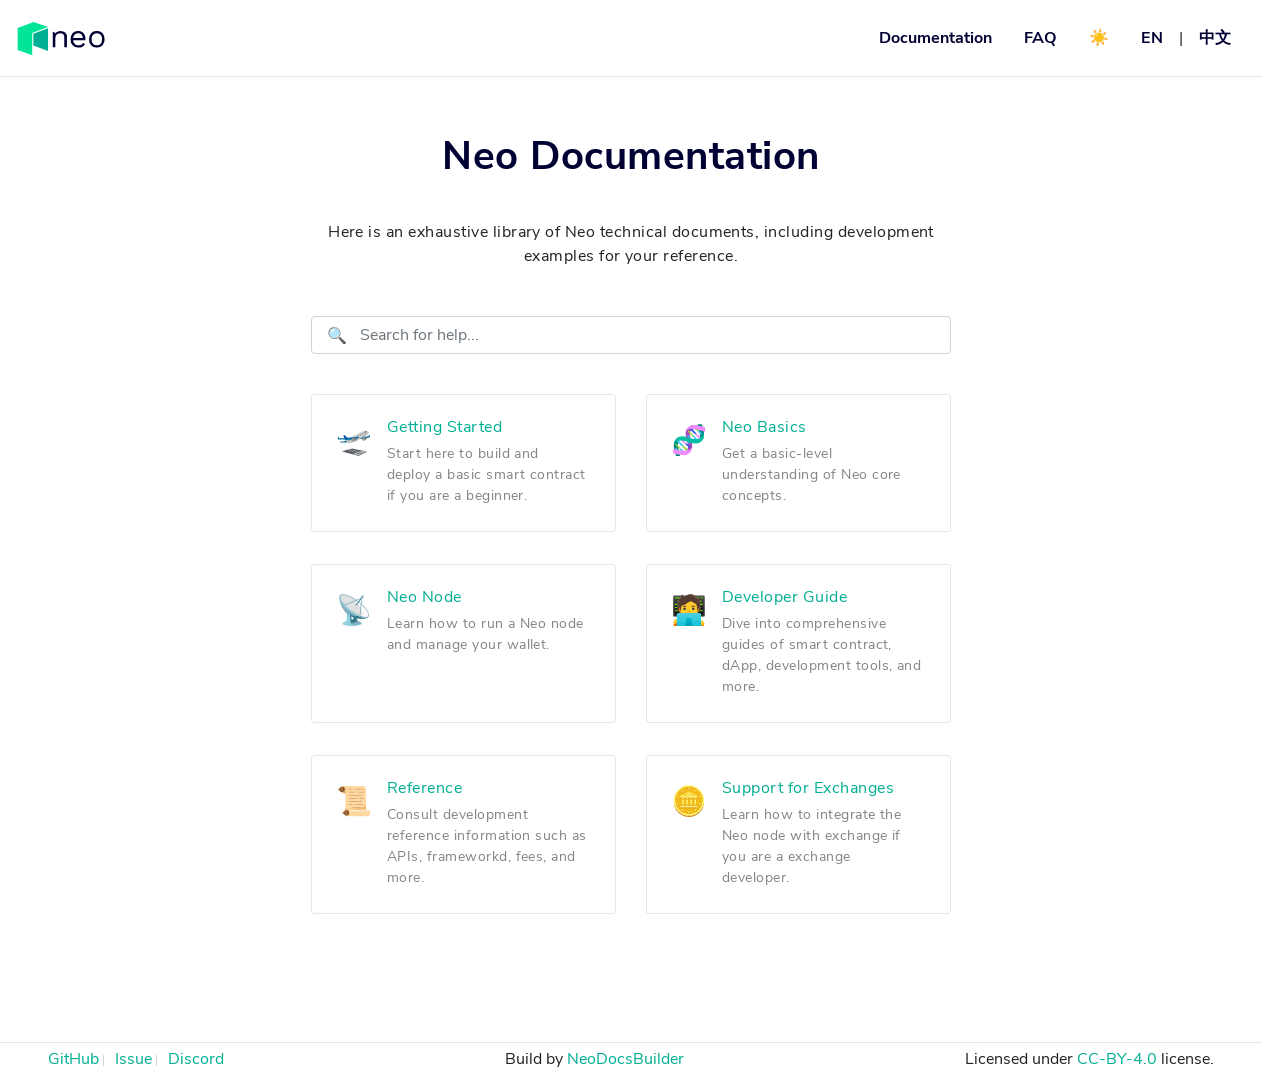 The image size is (1262, 1075). What do you see at coordinates (73, 1059) in the screenshot?
I see `GitHub` at bounding box center [73, 1059].